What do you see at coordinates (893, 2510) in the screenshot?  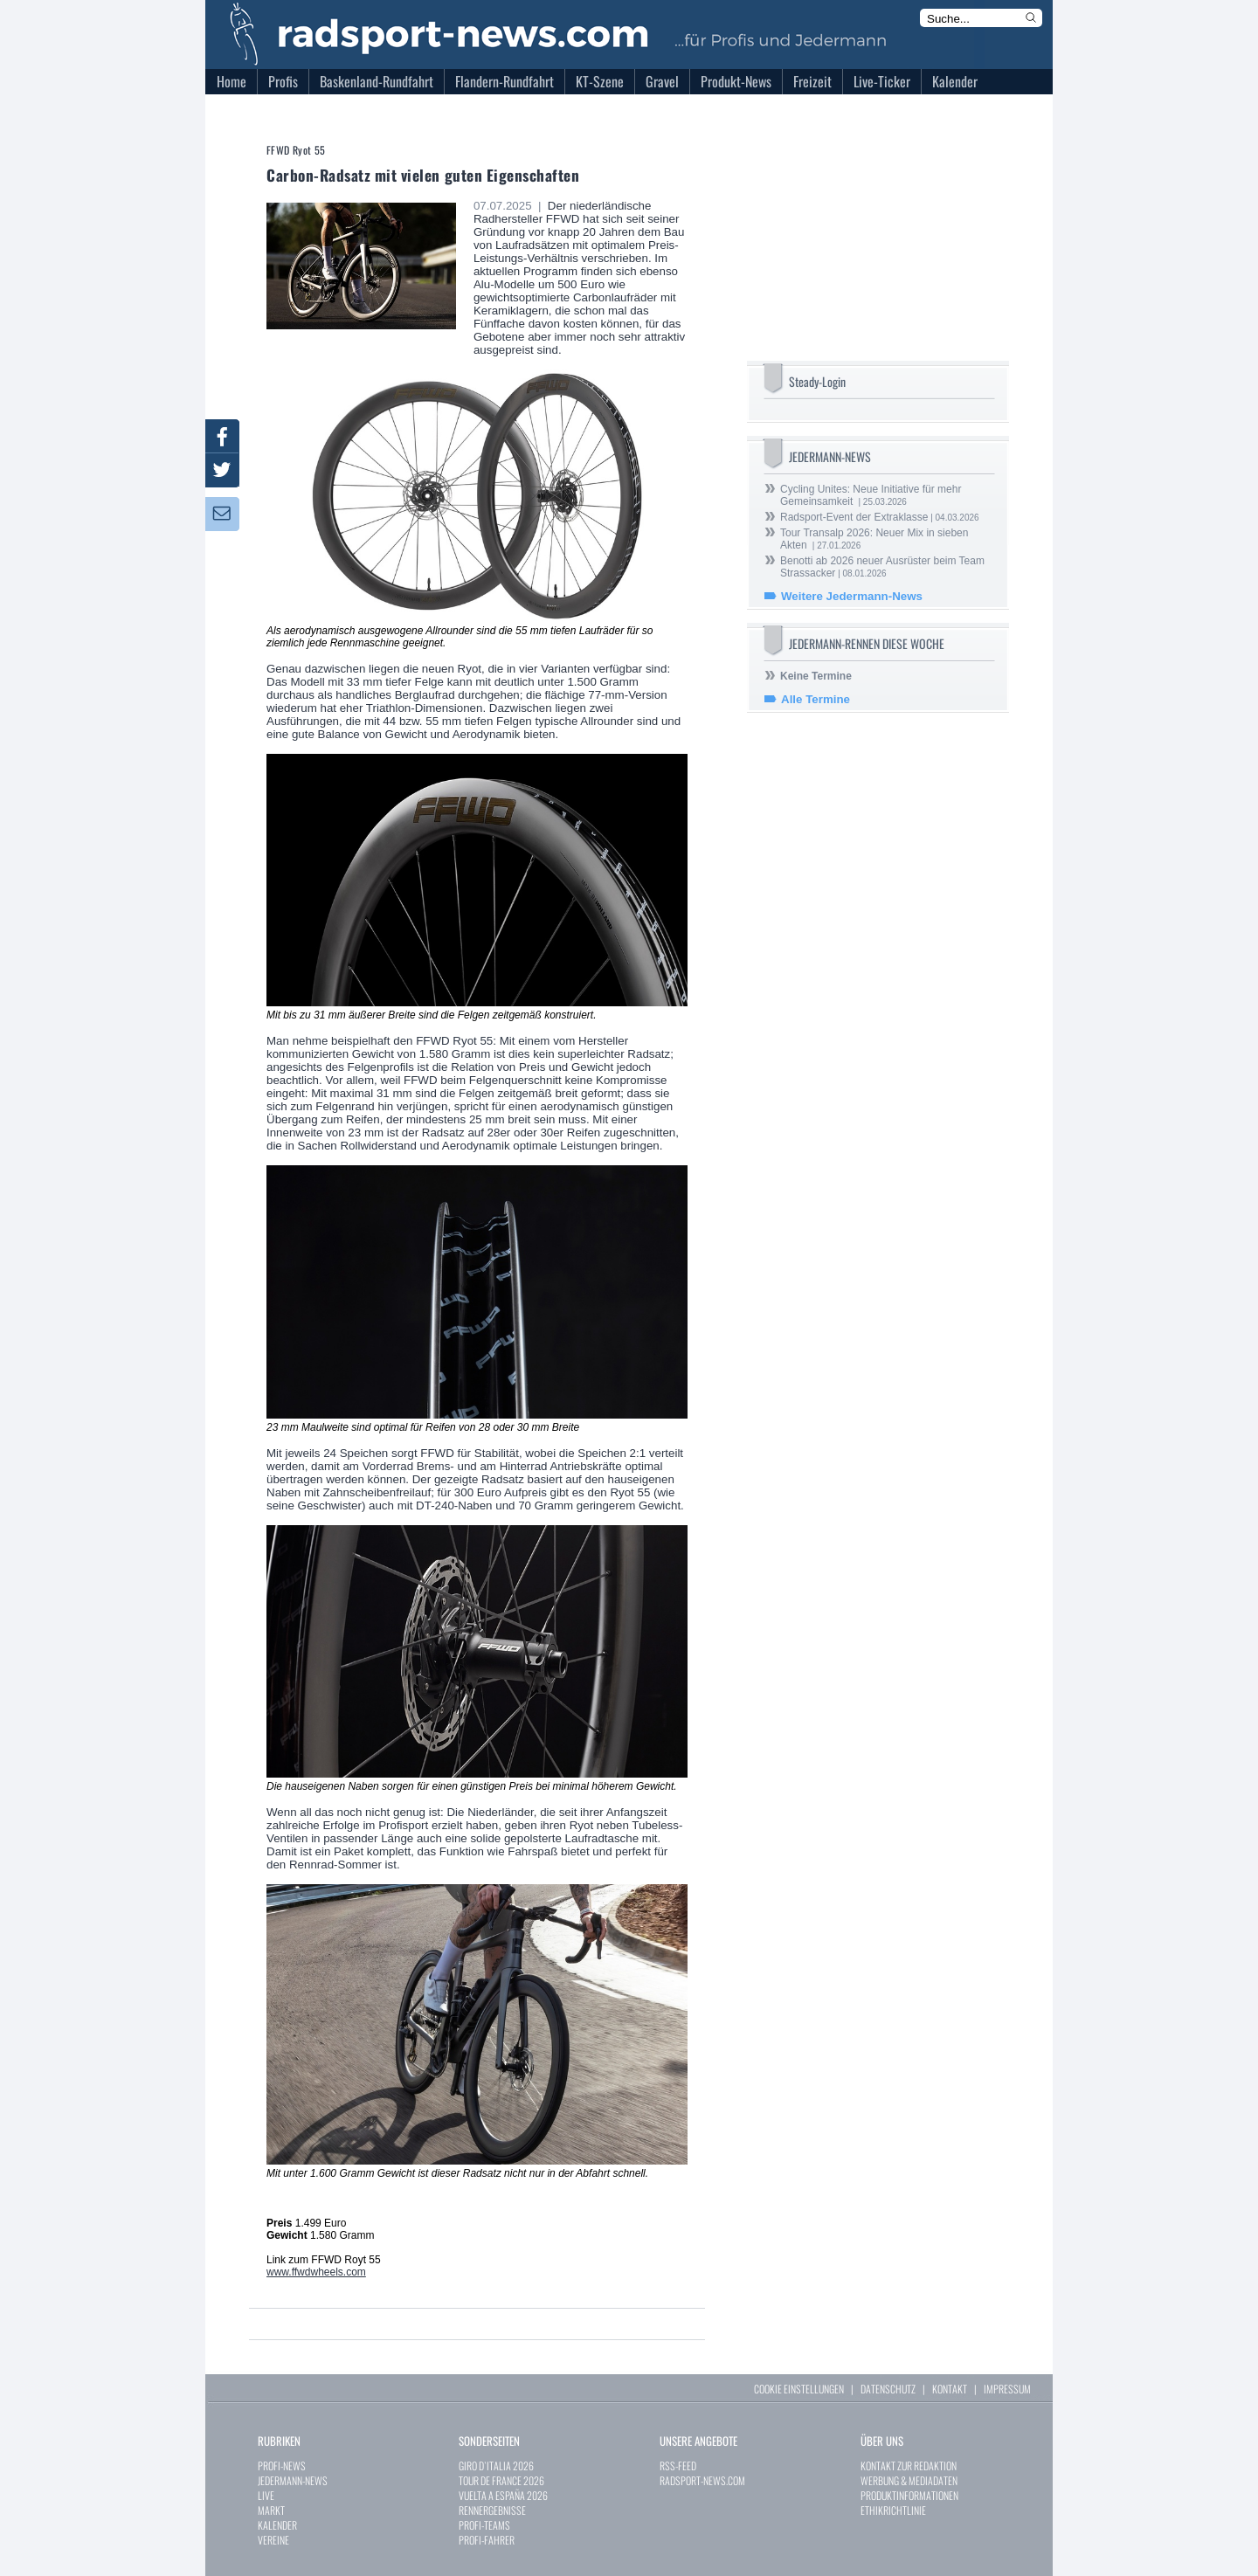 I see `ETHIKRICHTLINIE` at bounding box center [893, 2510].